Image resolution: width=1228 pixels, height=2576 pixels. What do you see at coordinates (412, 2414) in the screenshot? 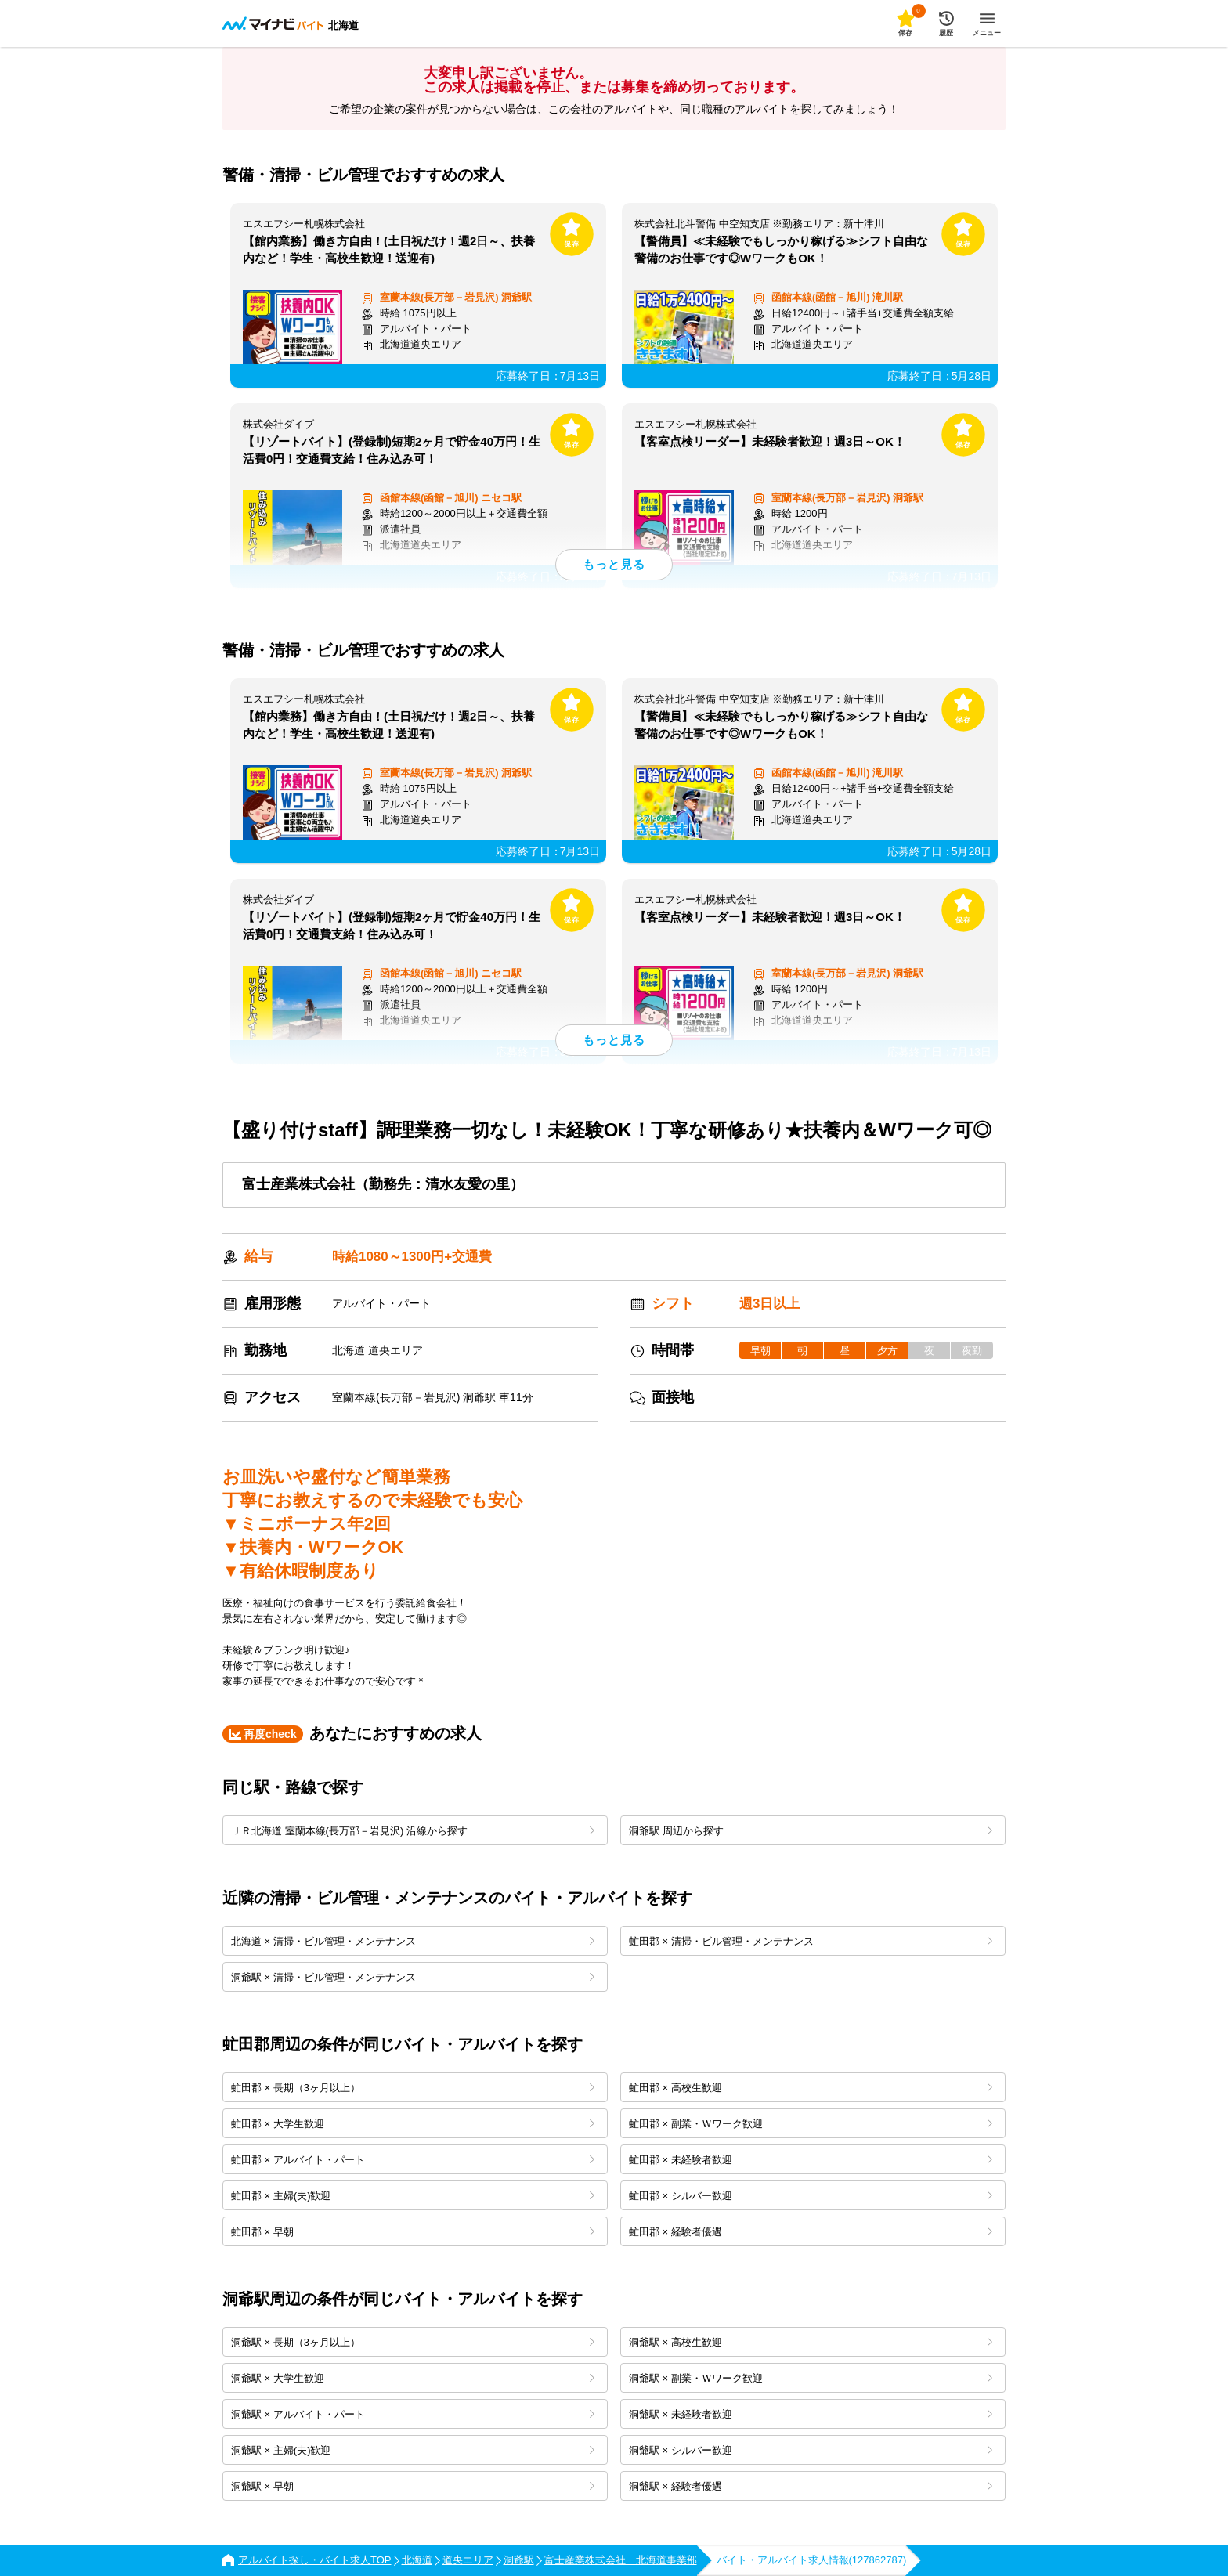
I see `洞爺駅 × アルバイト・パート` at bounding box center [412, 2414].